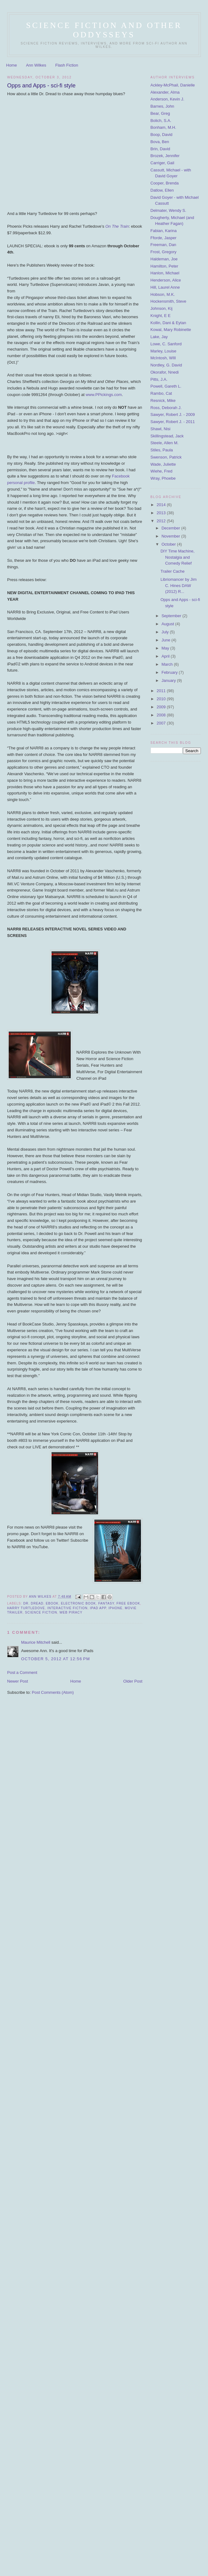 Image resolution: width=208 pixels, height=2576 pixels. Describe the element at coordinates (17, 1681) in the screenshot. I see `Newer Post` at that location.